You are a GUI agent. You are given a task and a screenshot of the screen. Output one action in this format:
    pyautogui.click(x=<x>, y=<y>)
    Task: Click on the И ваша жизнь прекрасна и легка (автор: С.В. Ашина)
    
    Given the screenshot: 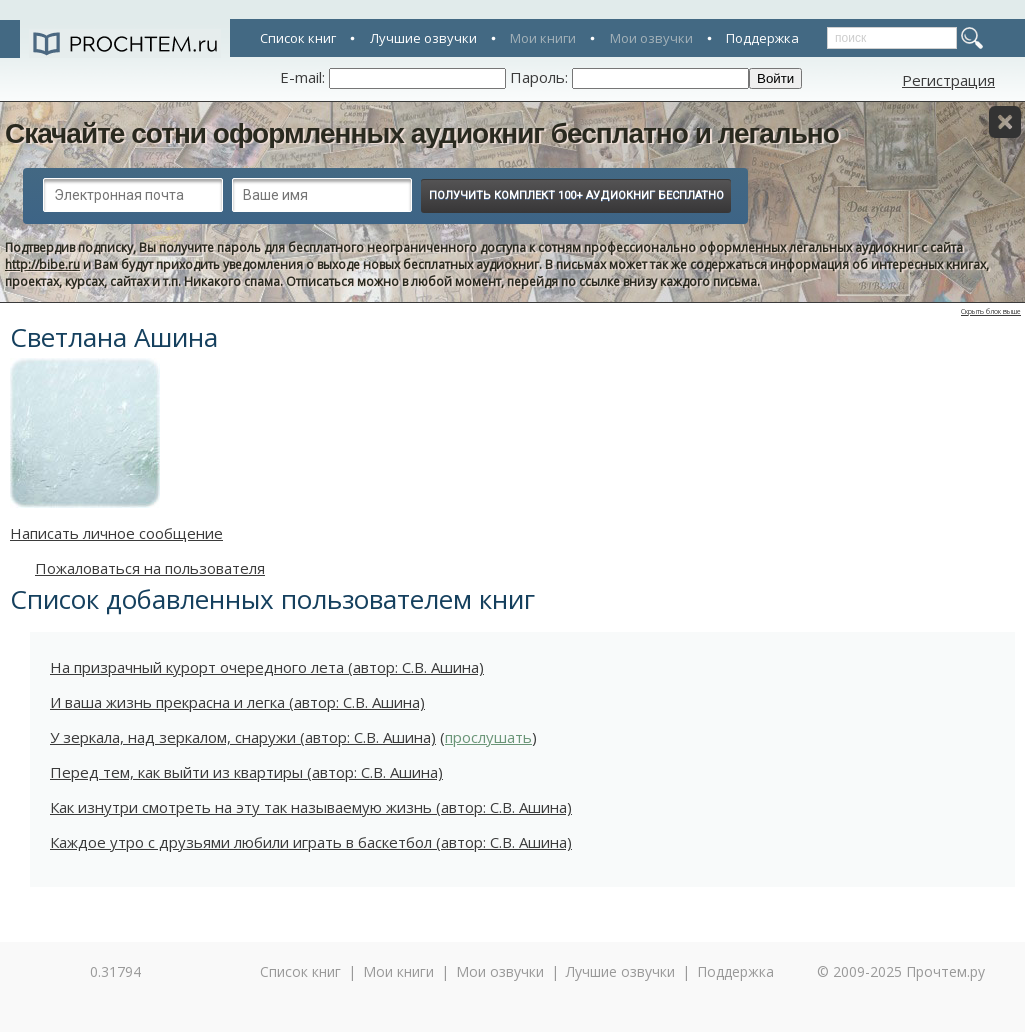 What is the action you would take?
    pyautogui.click(x=237, y=702)
    